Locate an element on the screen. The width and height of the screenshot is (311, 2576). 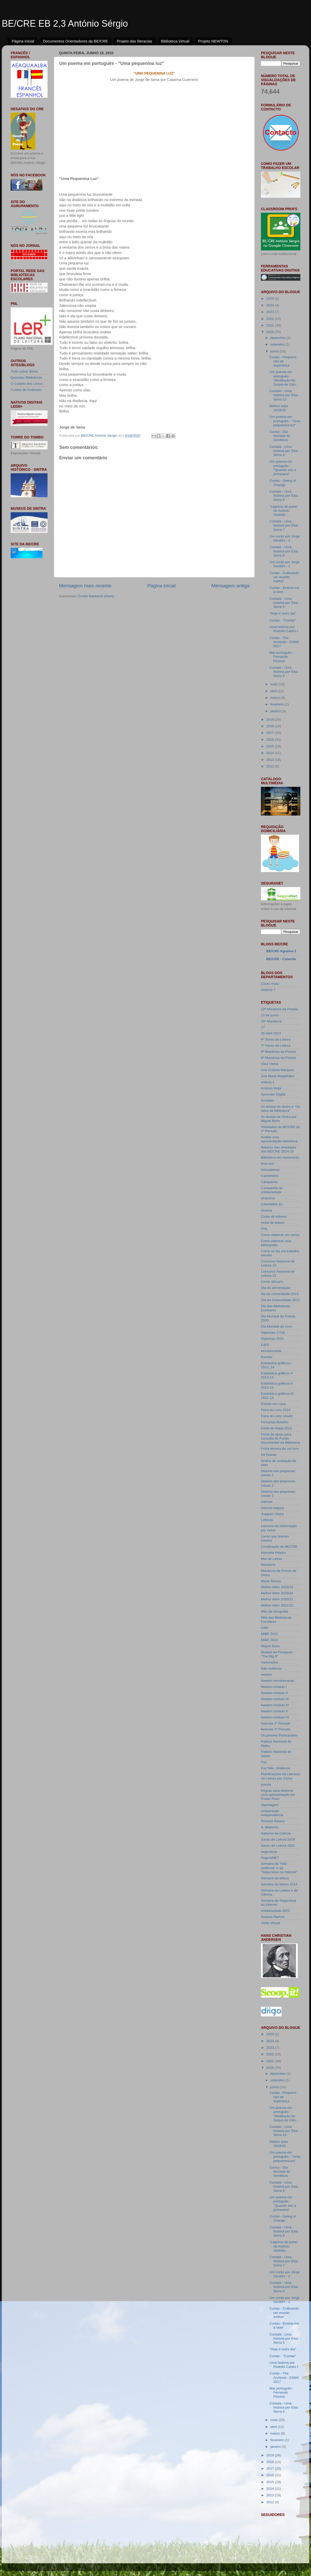
António Mota is located at coordinates (271, 1088).